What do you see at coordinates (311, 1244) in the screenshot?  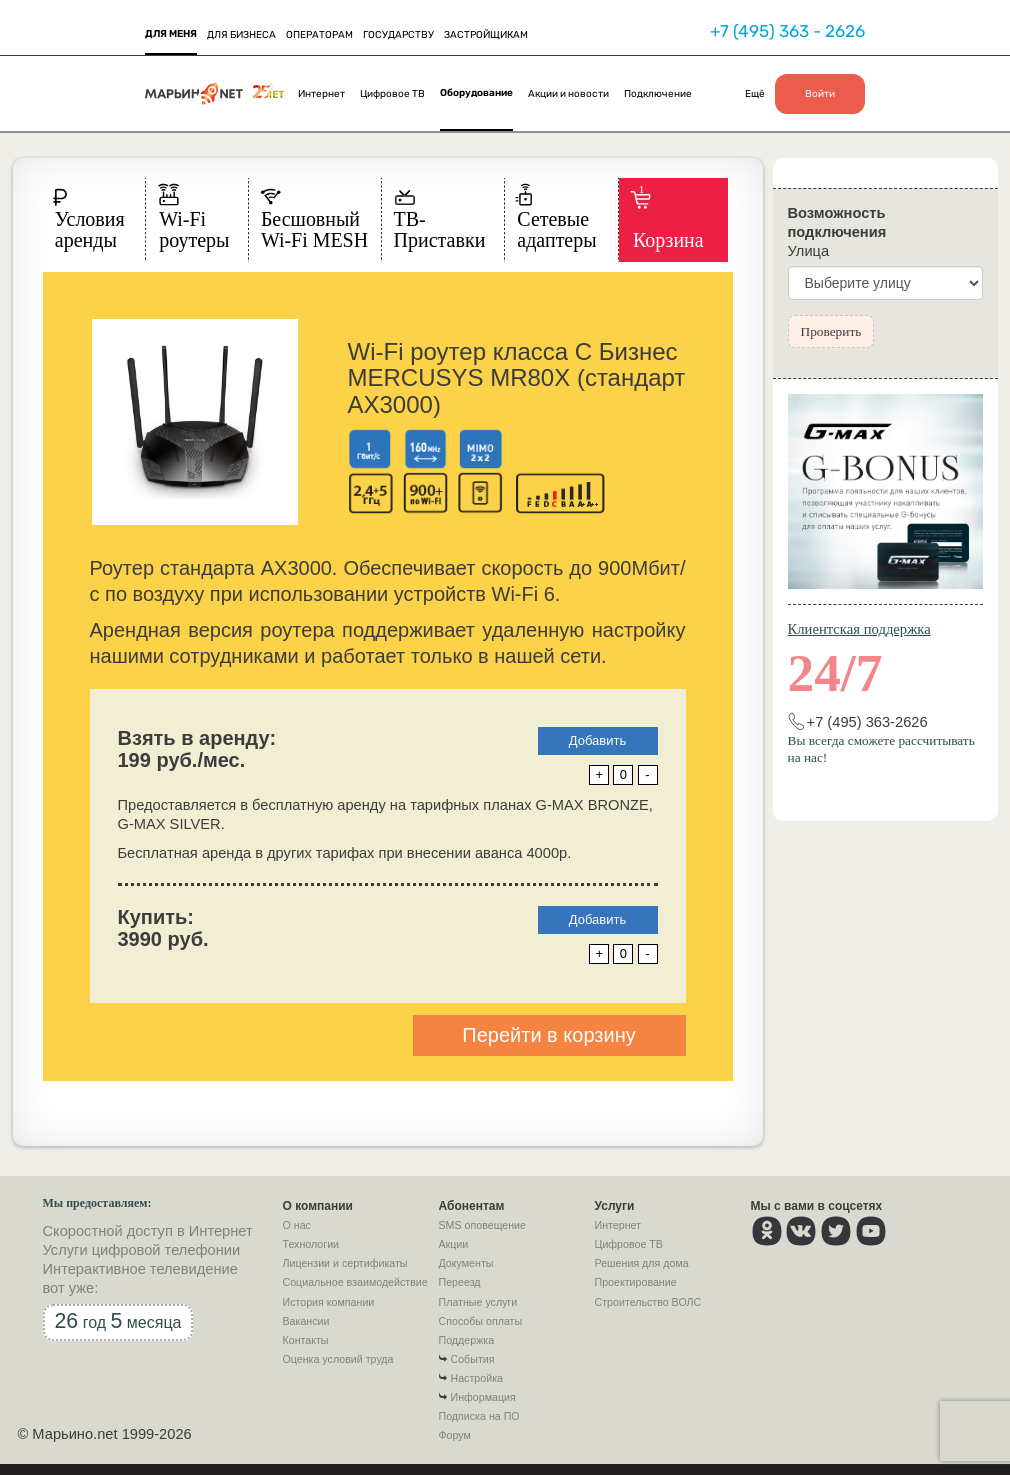 I see `Технологии` at bounding box center [311, 1244].